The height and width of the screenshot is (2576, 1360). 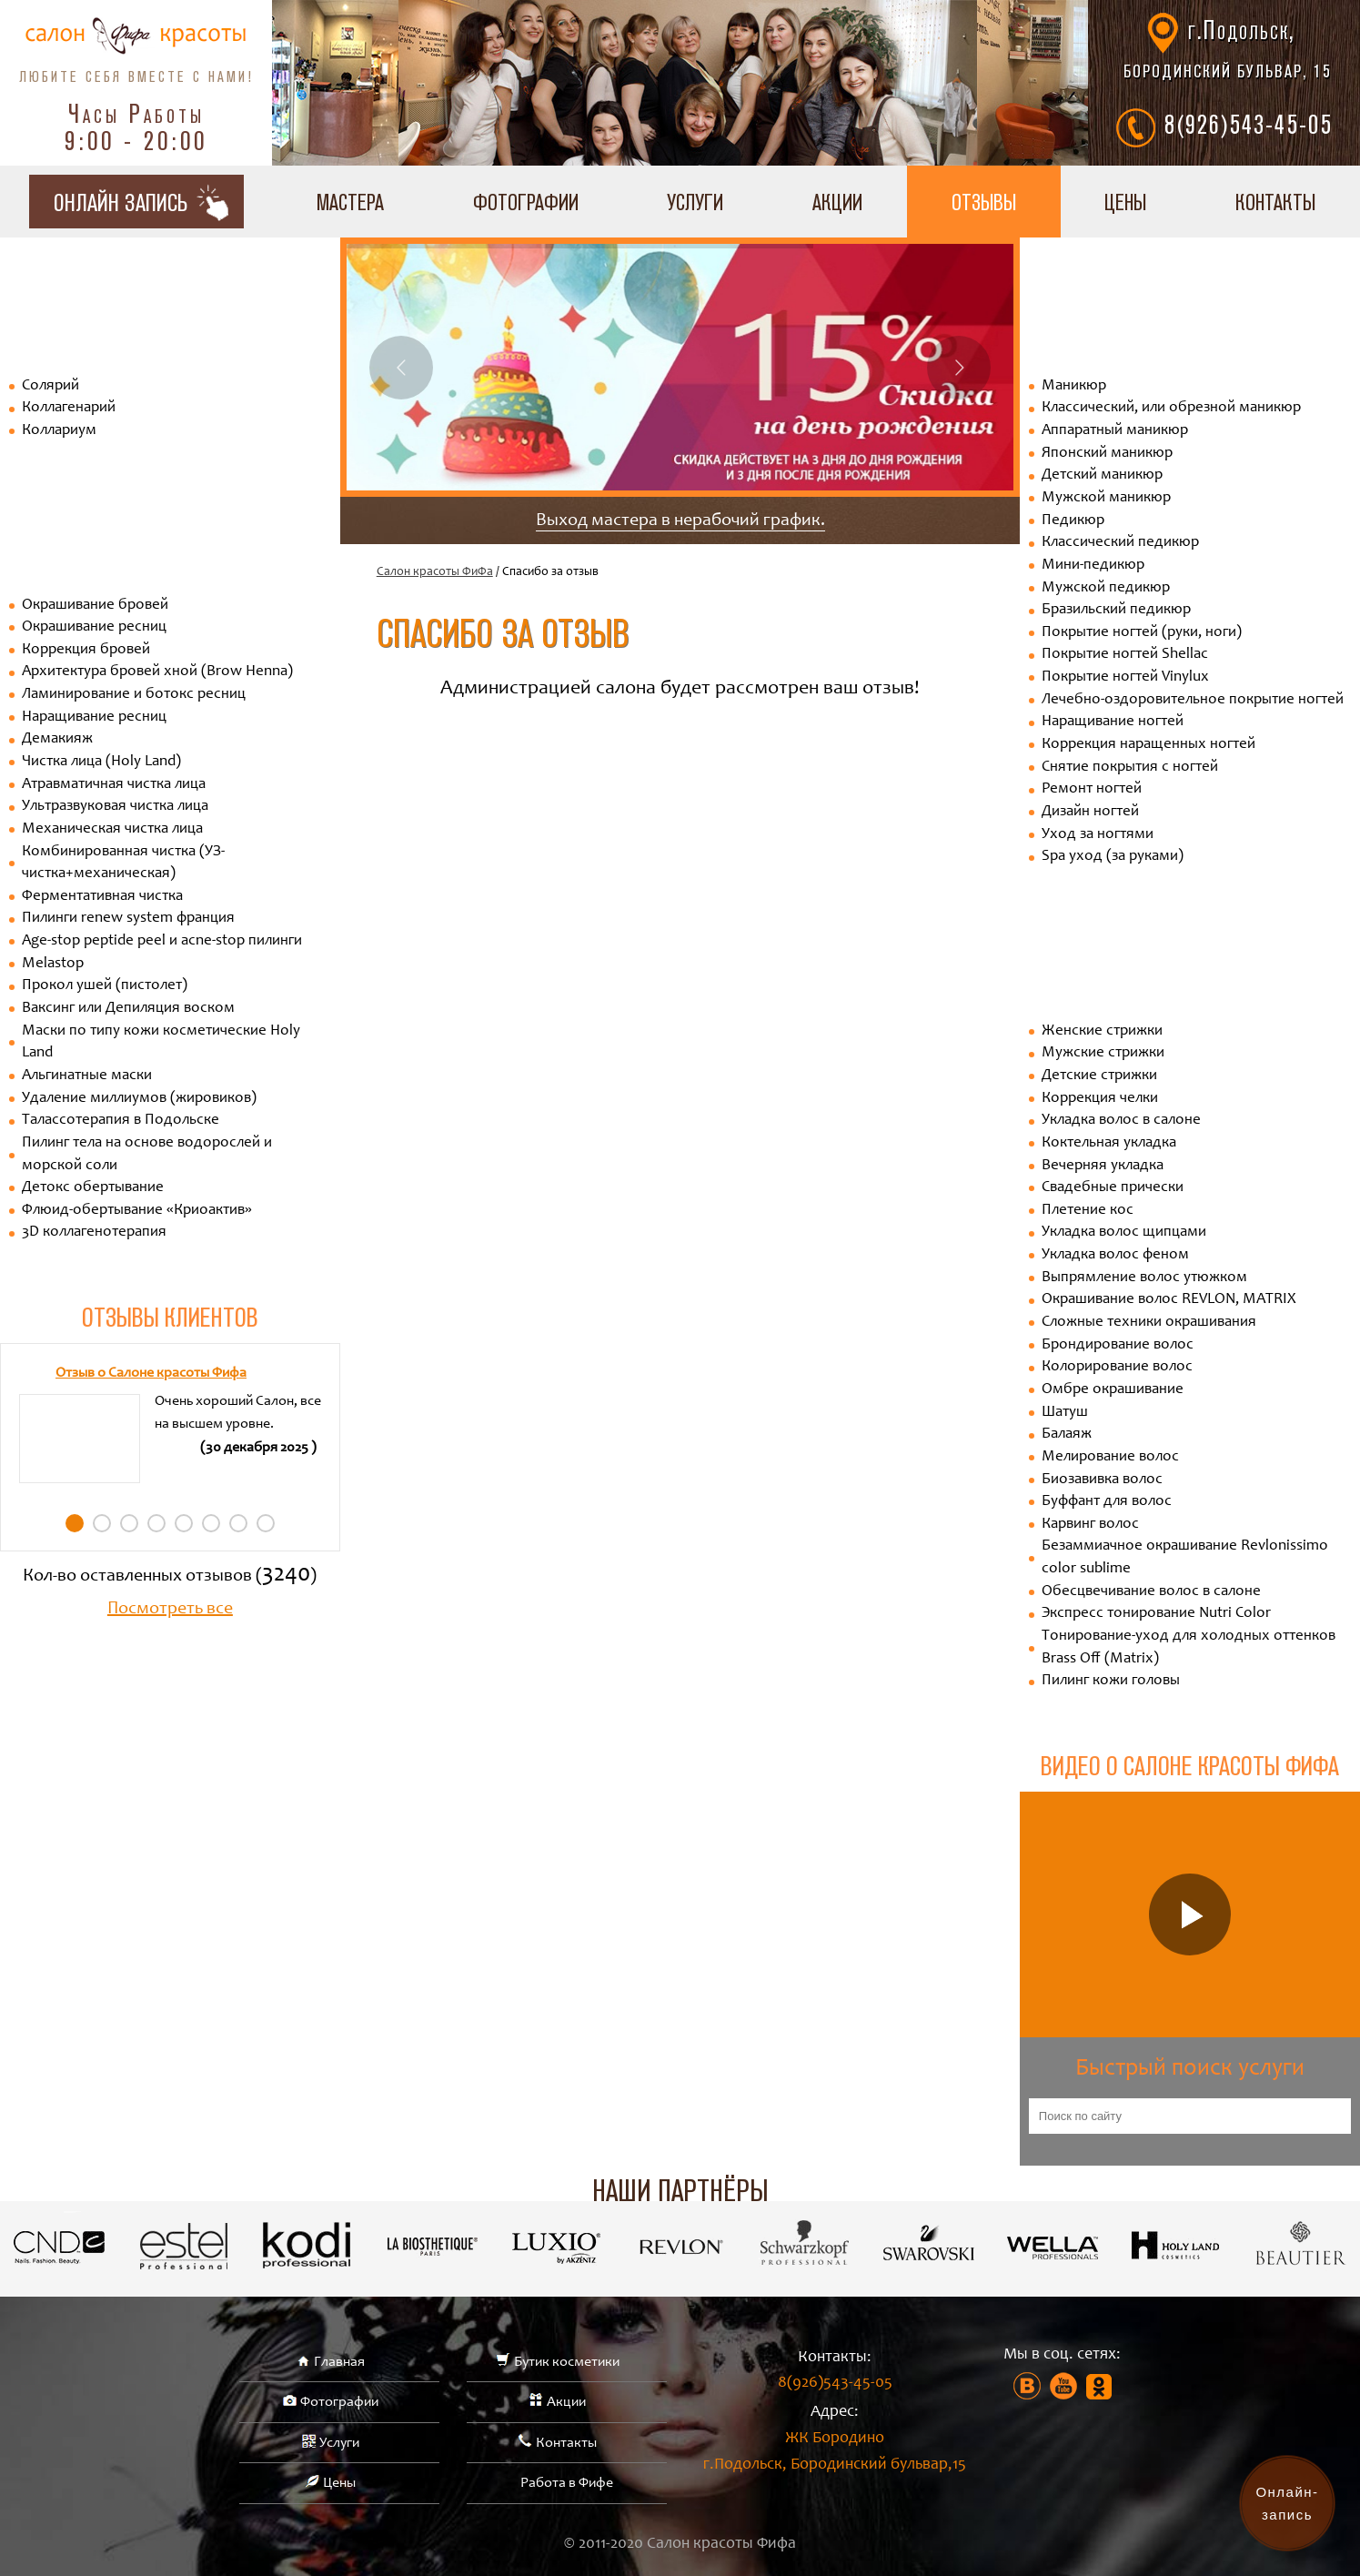 What do you see at coordinates (50, 386) in the screenshot?
I see `Солярий` at bounding box center [50, 386].